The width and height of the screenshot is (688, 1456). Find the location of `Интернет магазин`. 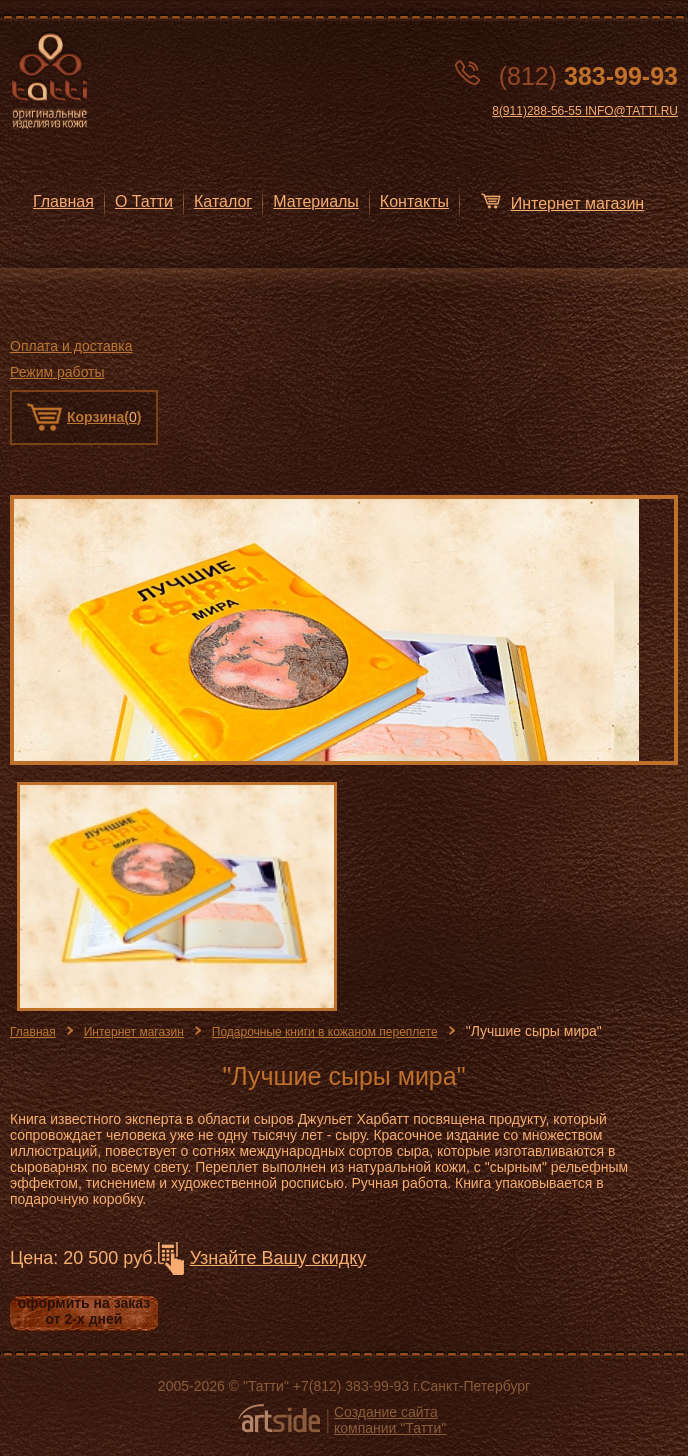

Интернет магазин is located at coordinates (134, 1032).